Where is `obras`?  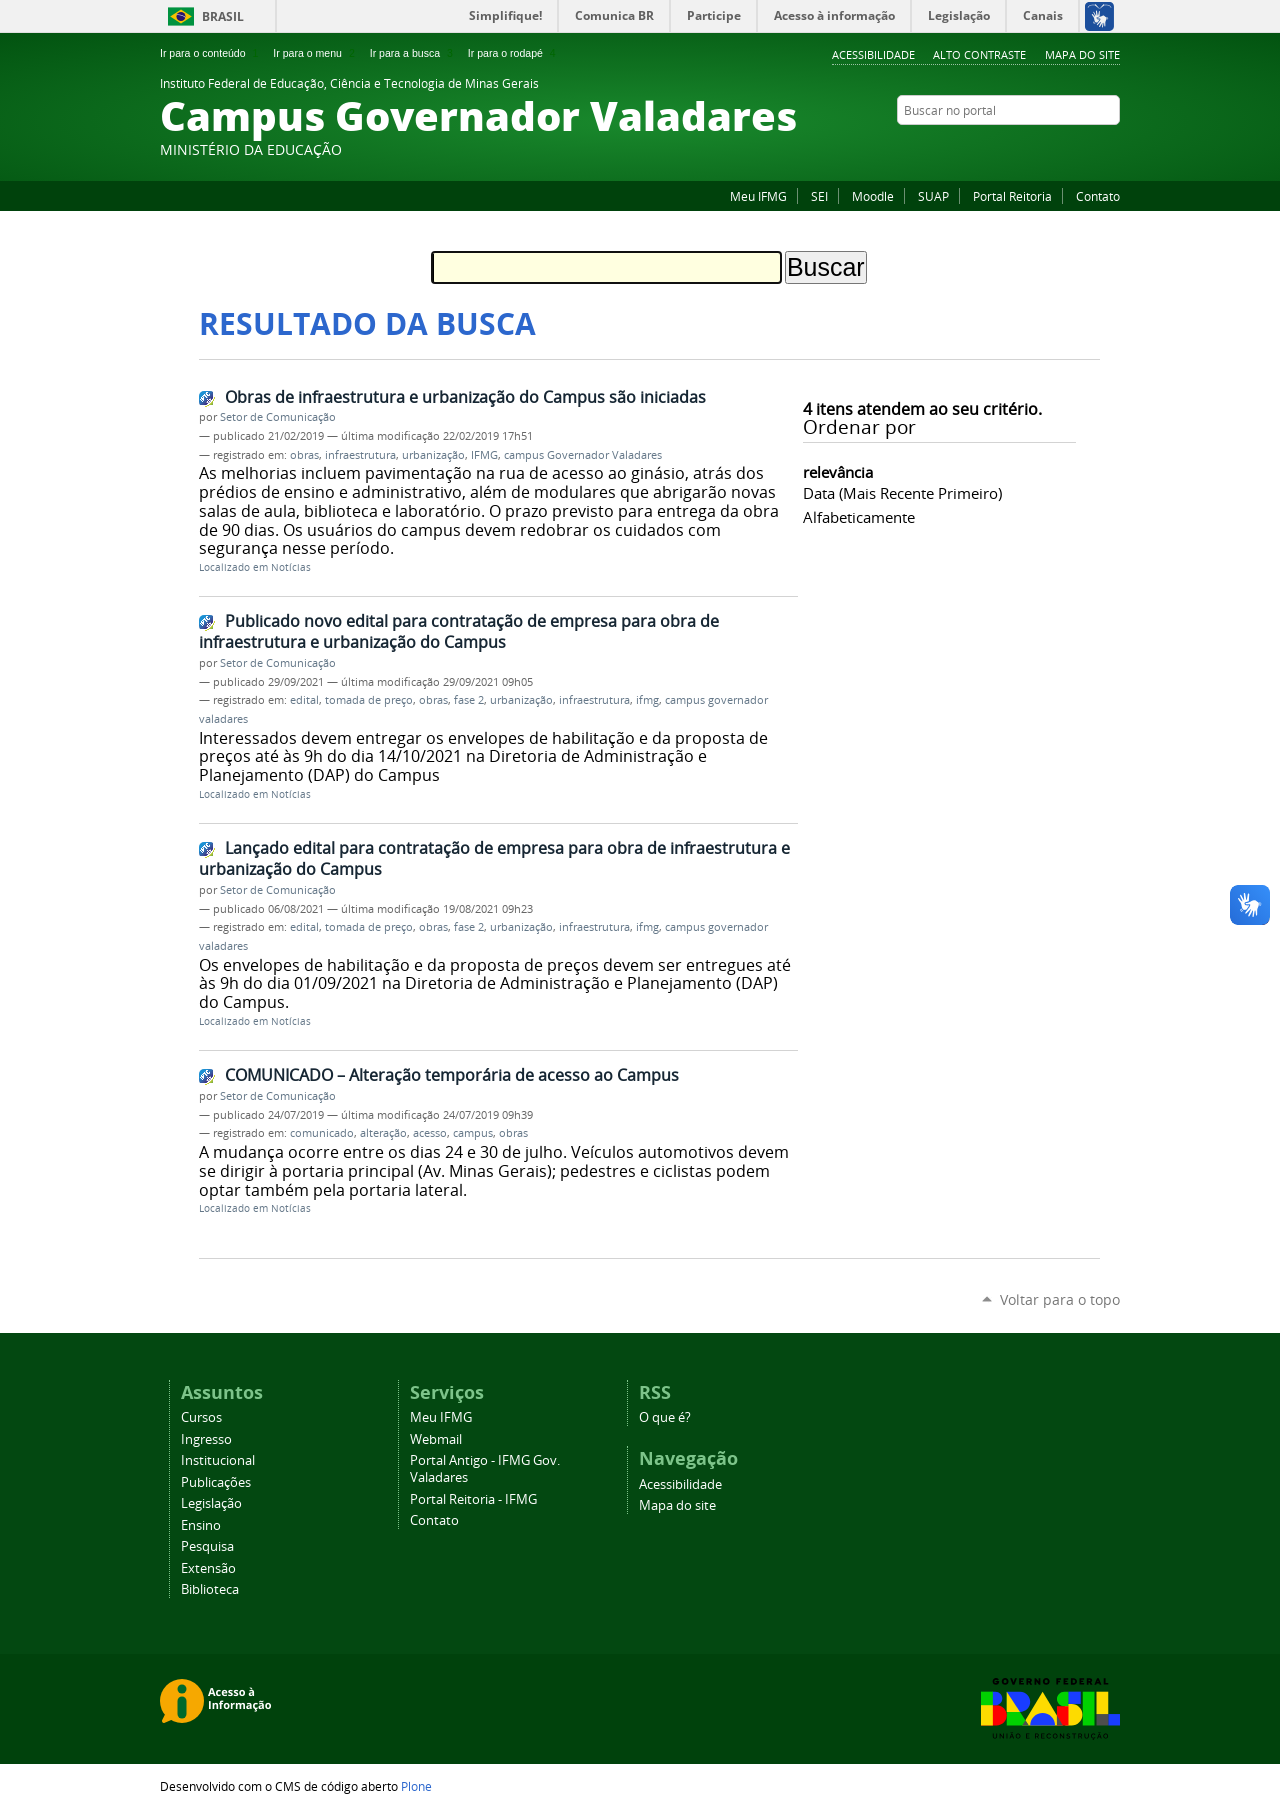
obras is located at coordinates (304, 455).